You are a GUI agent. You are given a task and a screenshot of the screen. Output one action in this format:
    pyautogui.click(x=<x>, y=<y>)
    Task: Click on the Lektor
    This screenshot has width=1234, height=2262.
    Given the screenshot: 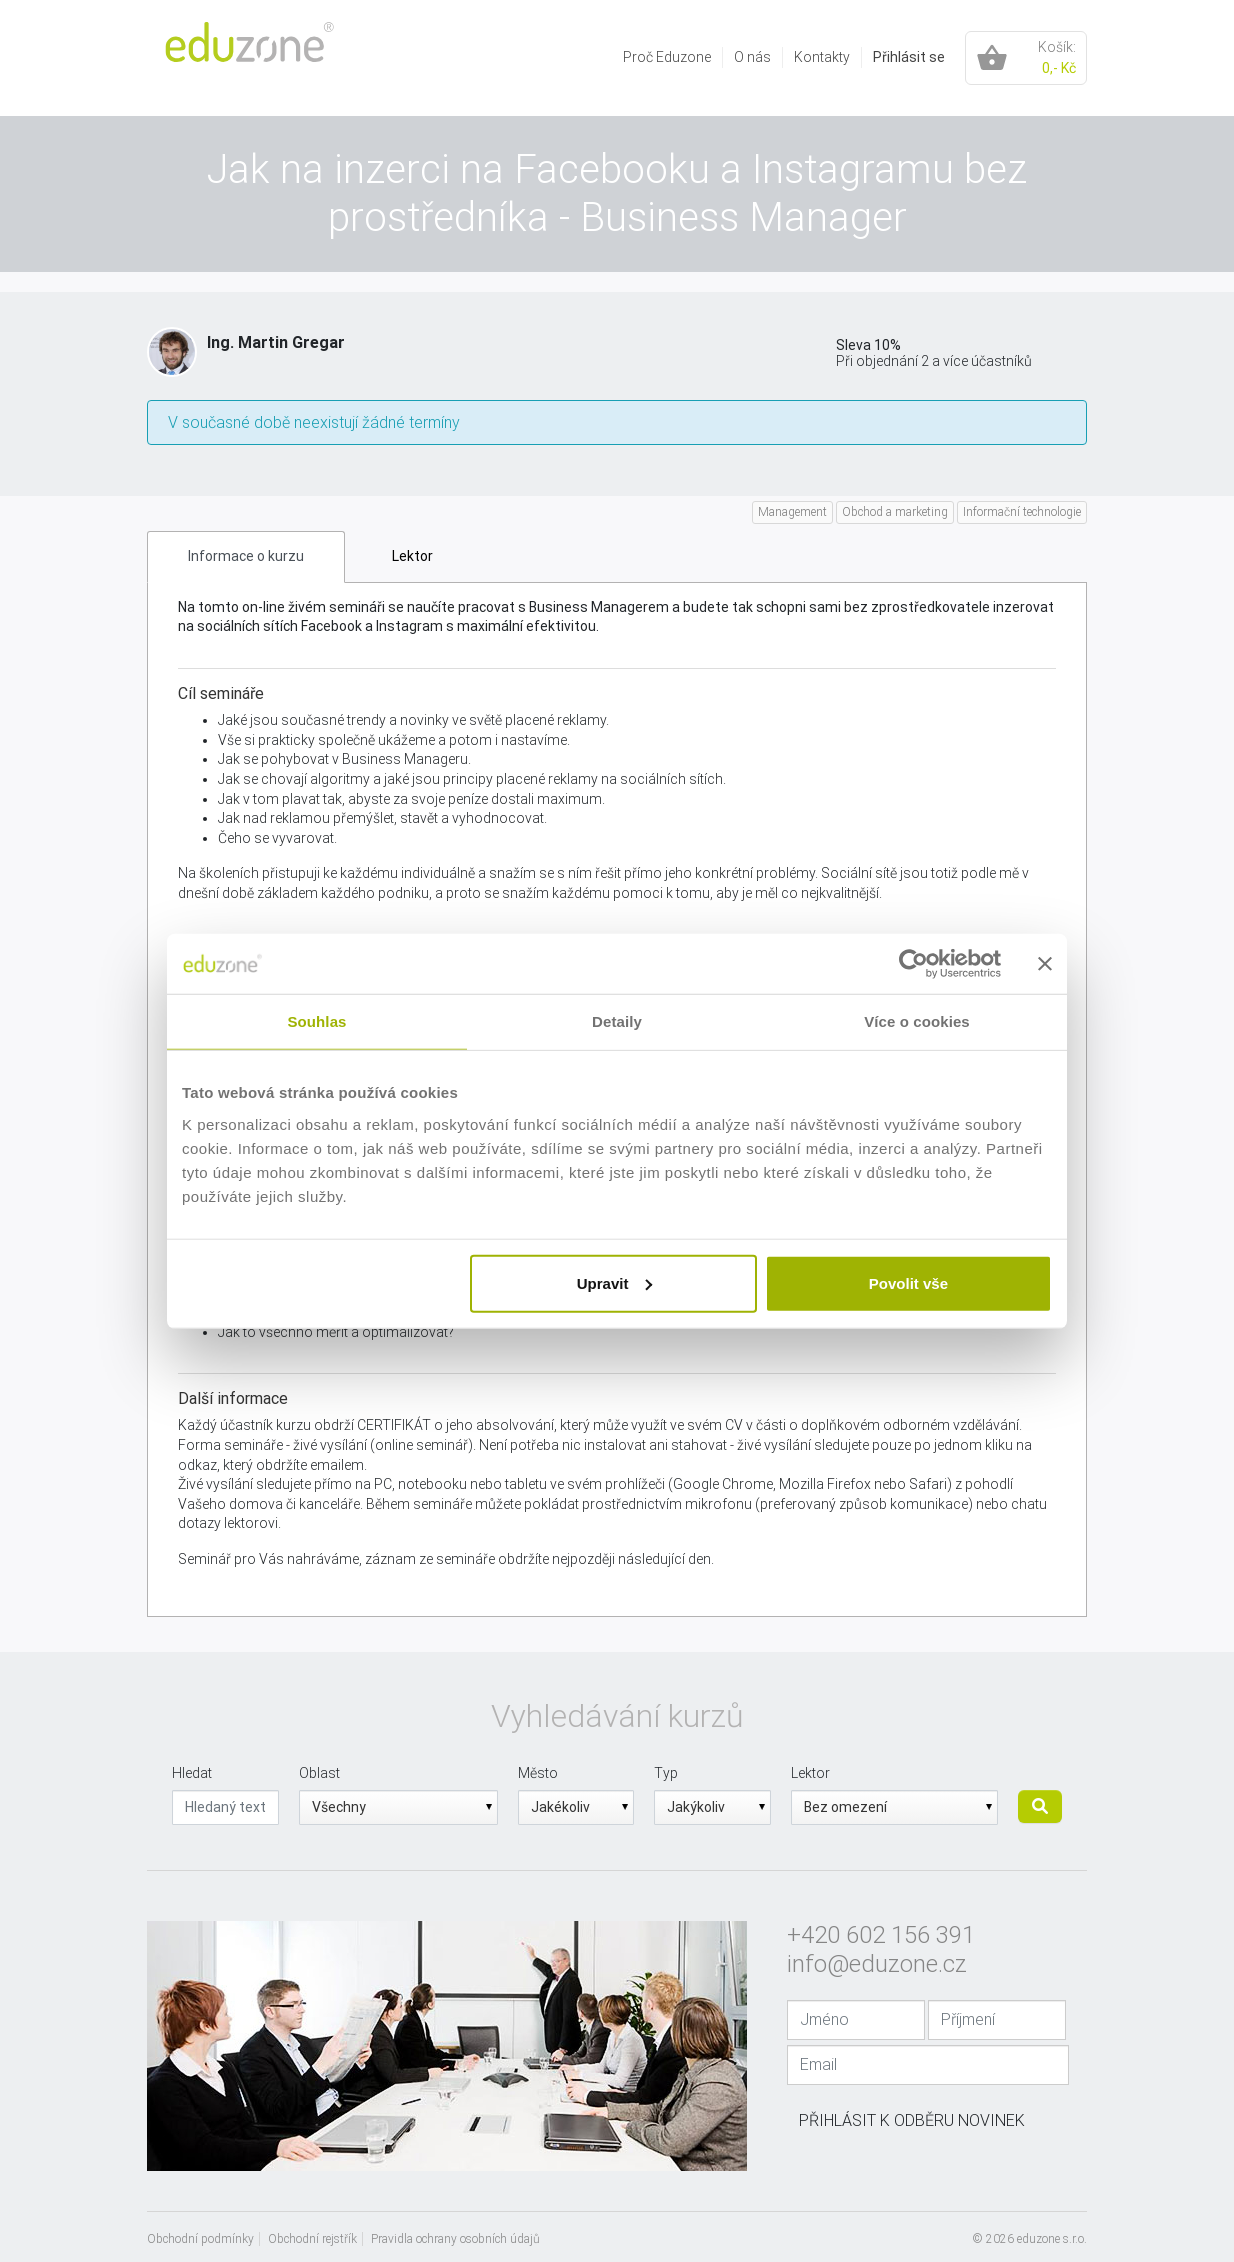 What is the action you would take?
    pyautogui.click(x=810, y=1773)
    